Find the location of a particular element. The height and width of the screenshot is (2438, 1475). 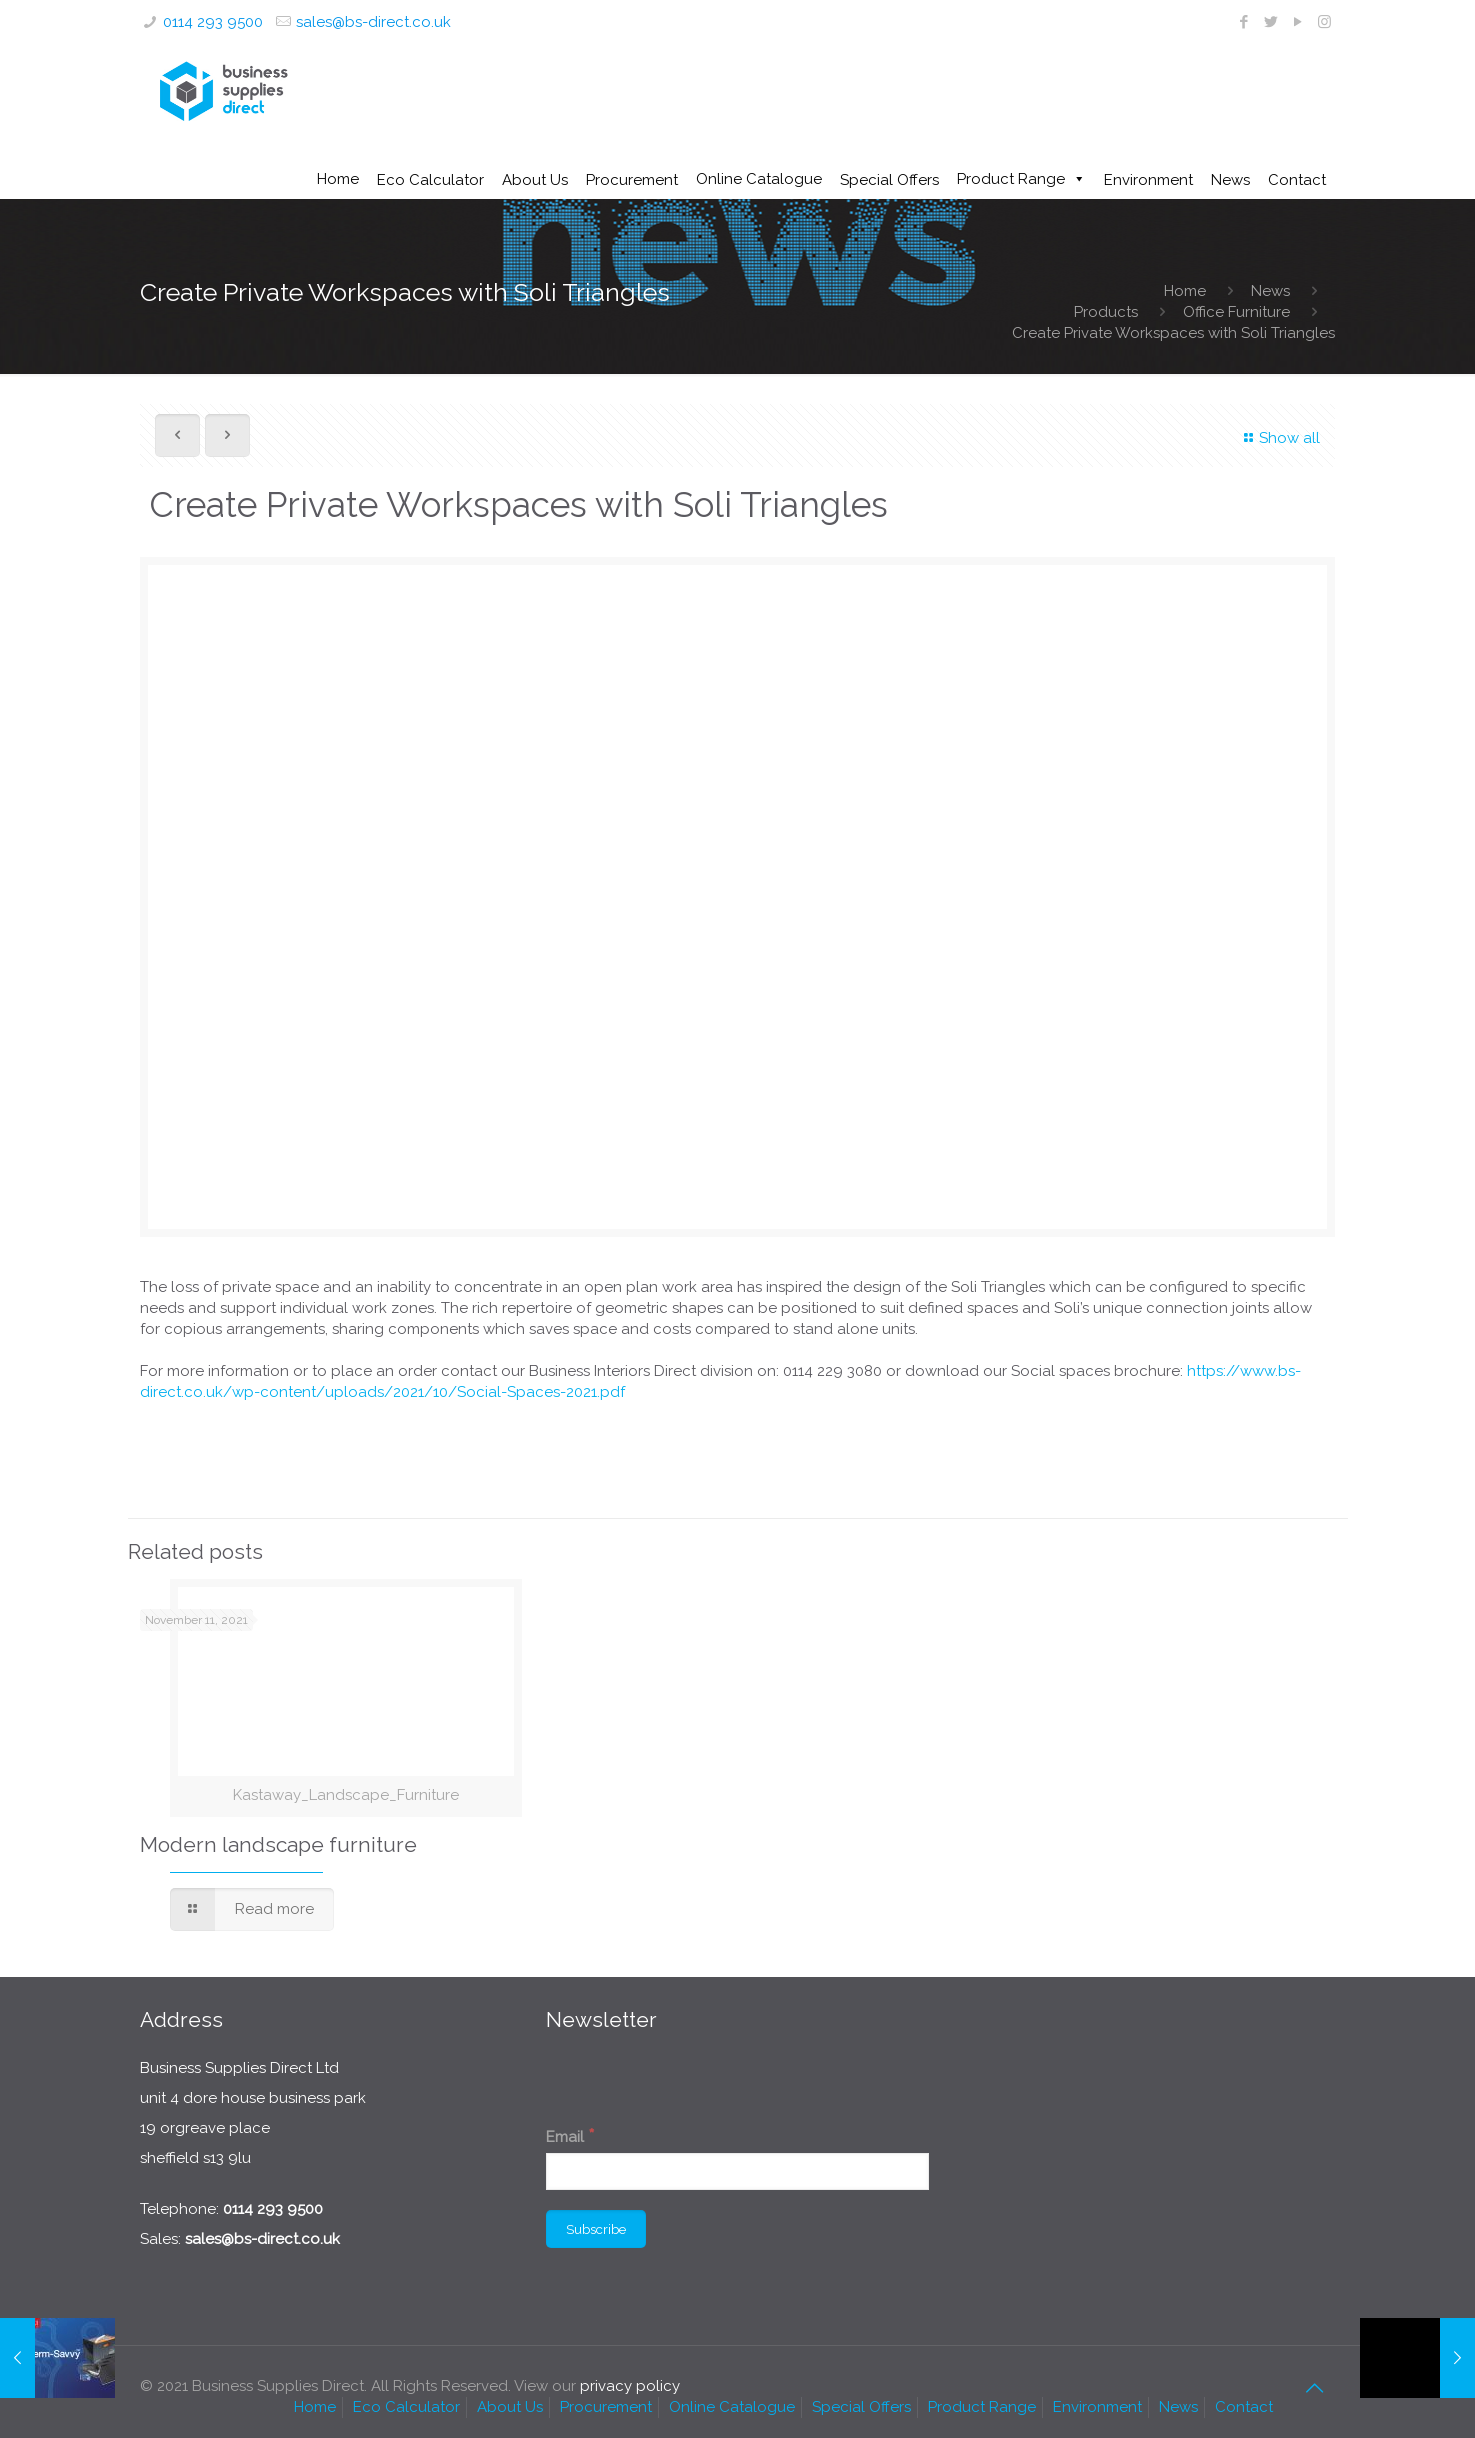

Home is located at coordinates (338, 179).